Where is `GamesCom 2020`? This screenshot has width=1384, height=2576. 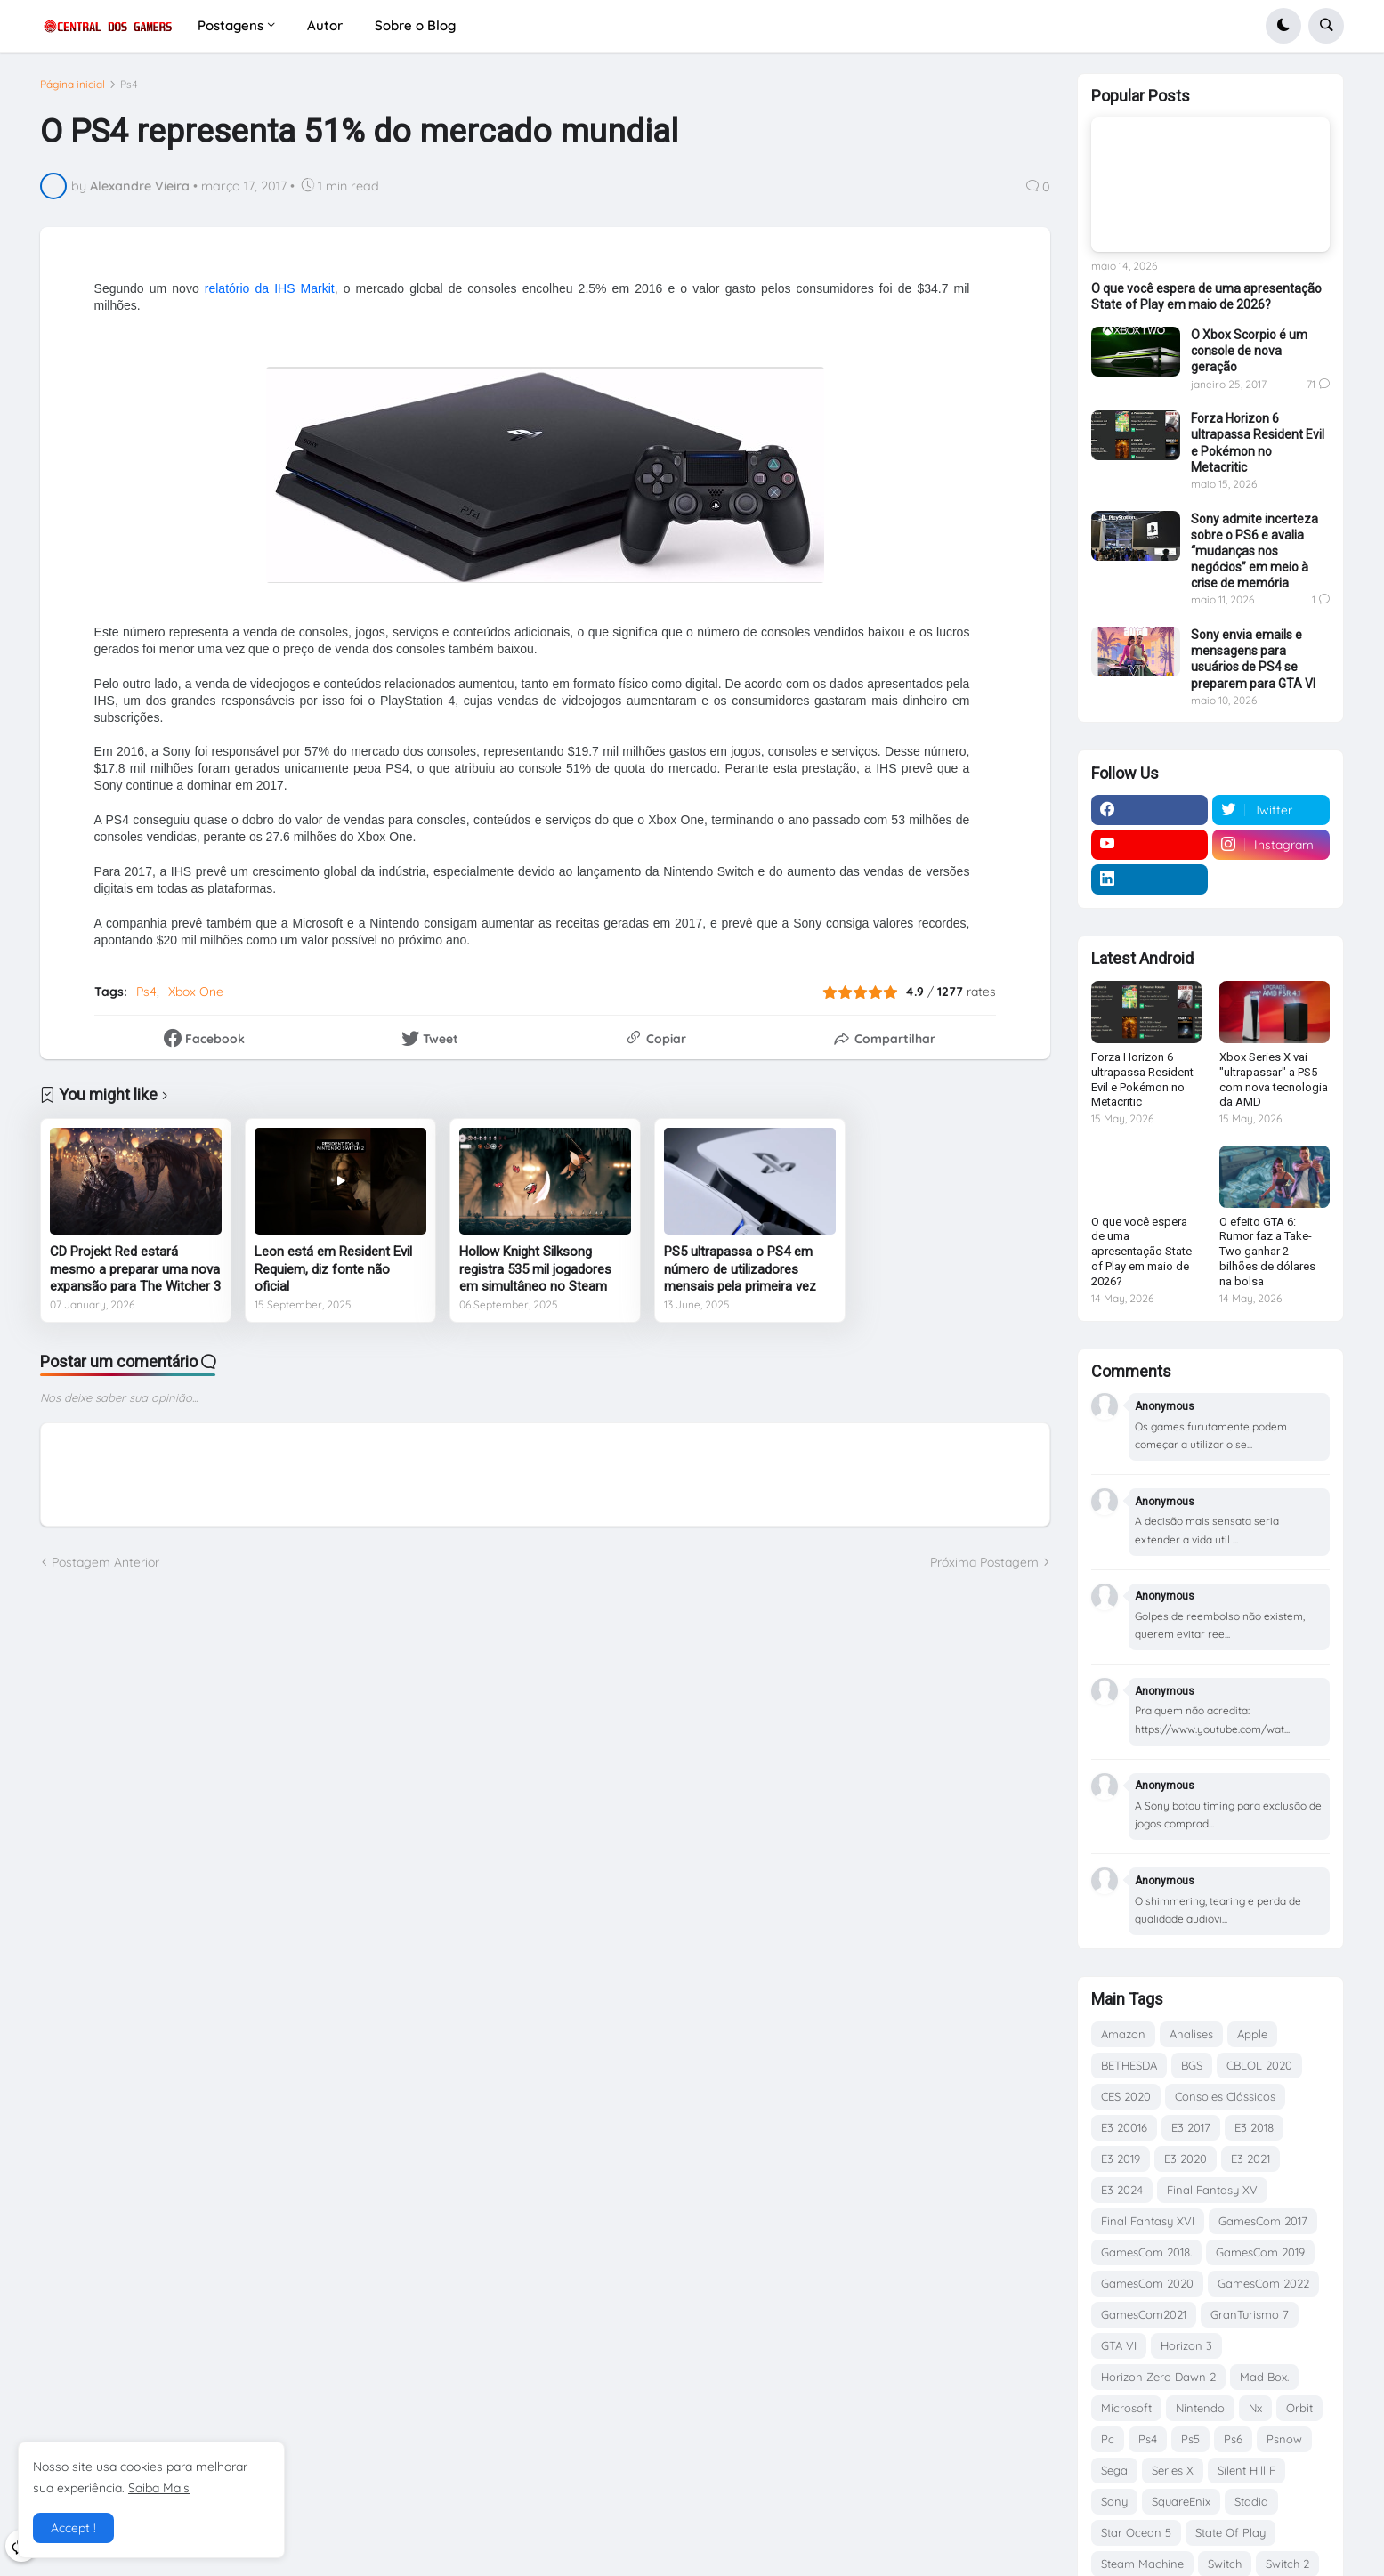 GamesCom 2020 is located at coordinates (1147, 2283).